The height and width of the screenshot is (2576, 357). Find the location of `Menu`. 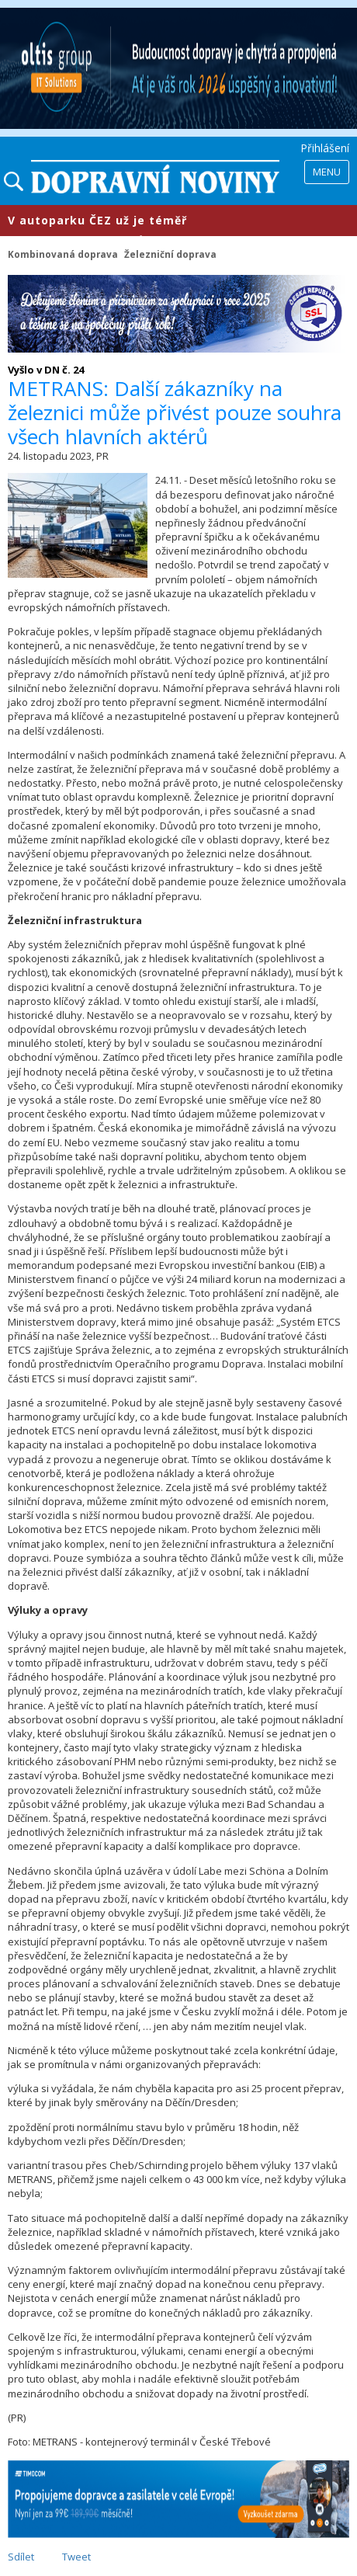

Menu is located at coordinates (327, 172).